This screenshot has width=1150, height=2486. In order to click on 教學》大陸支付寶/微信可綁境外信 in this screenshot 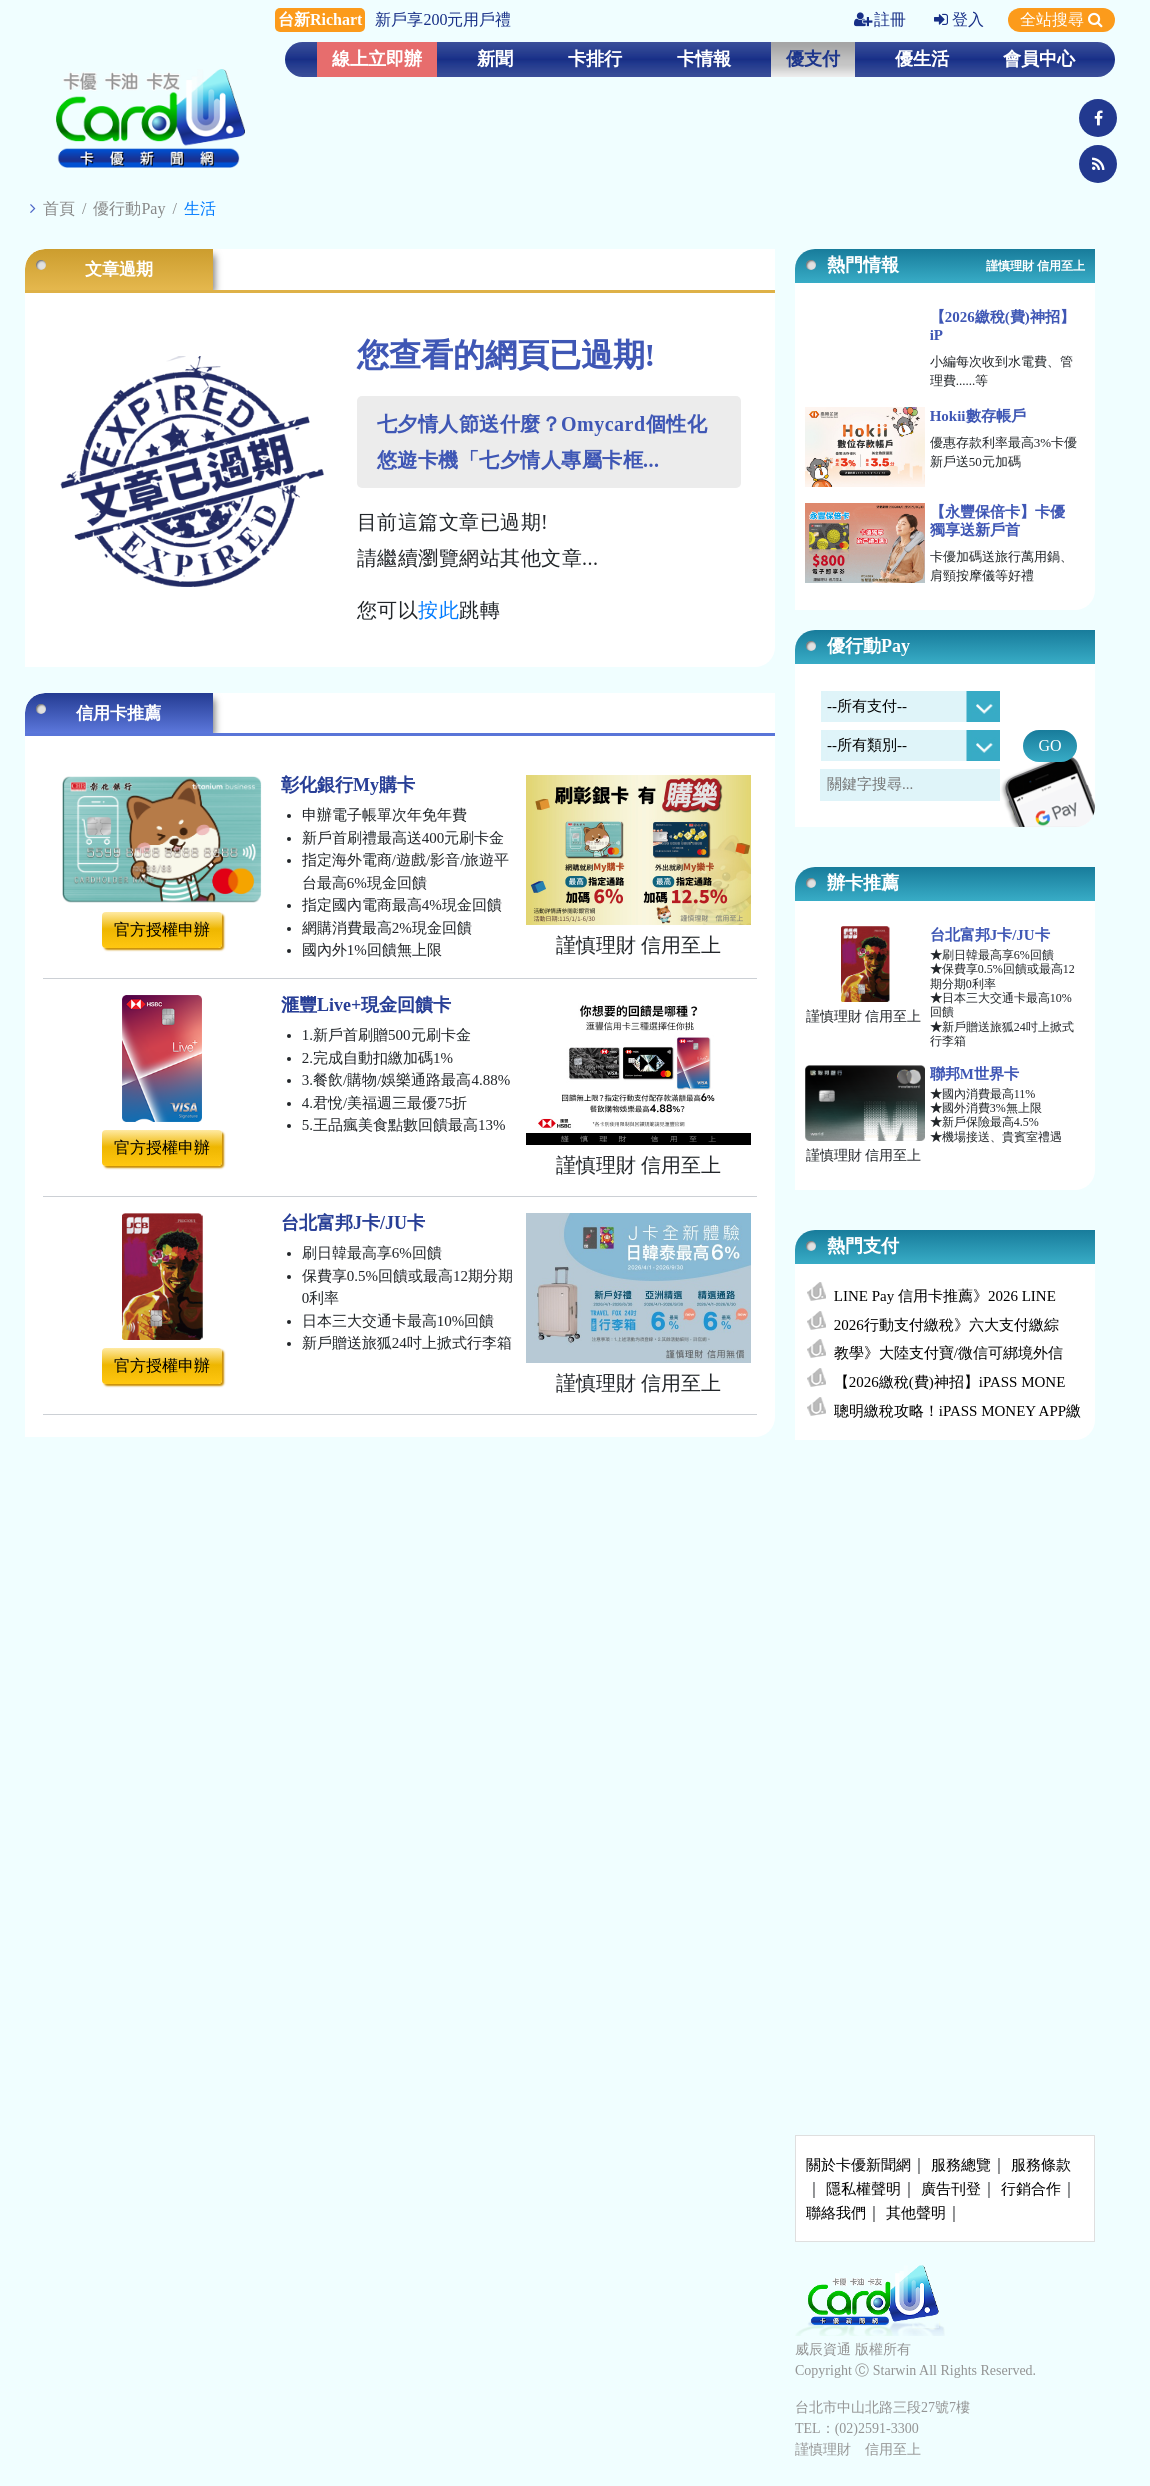, I will do `click(948, 1353)`.